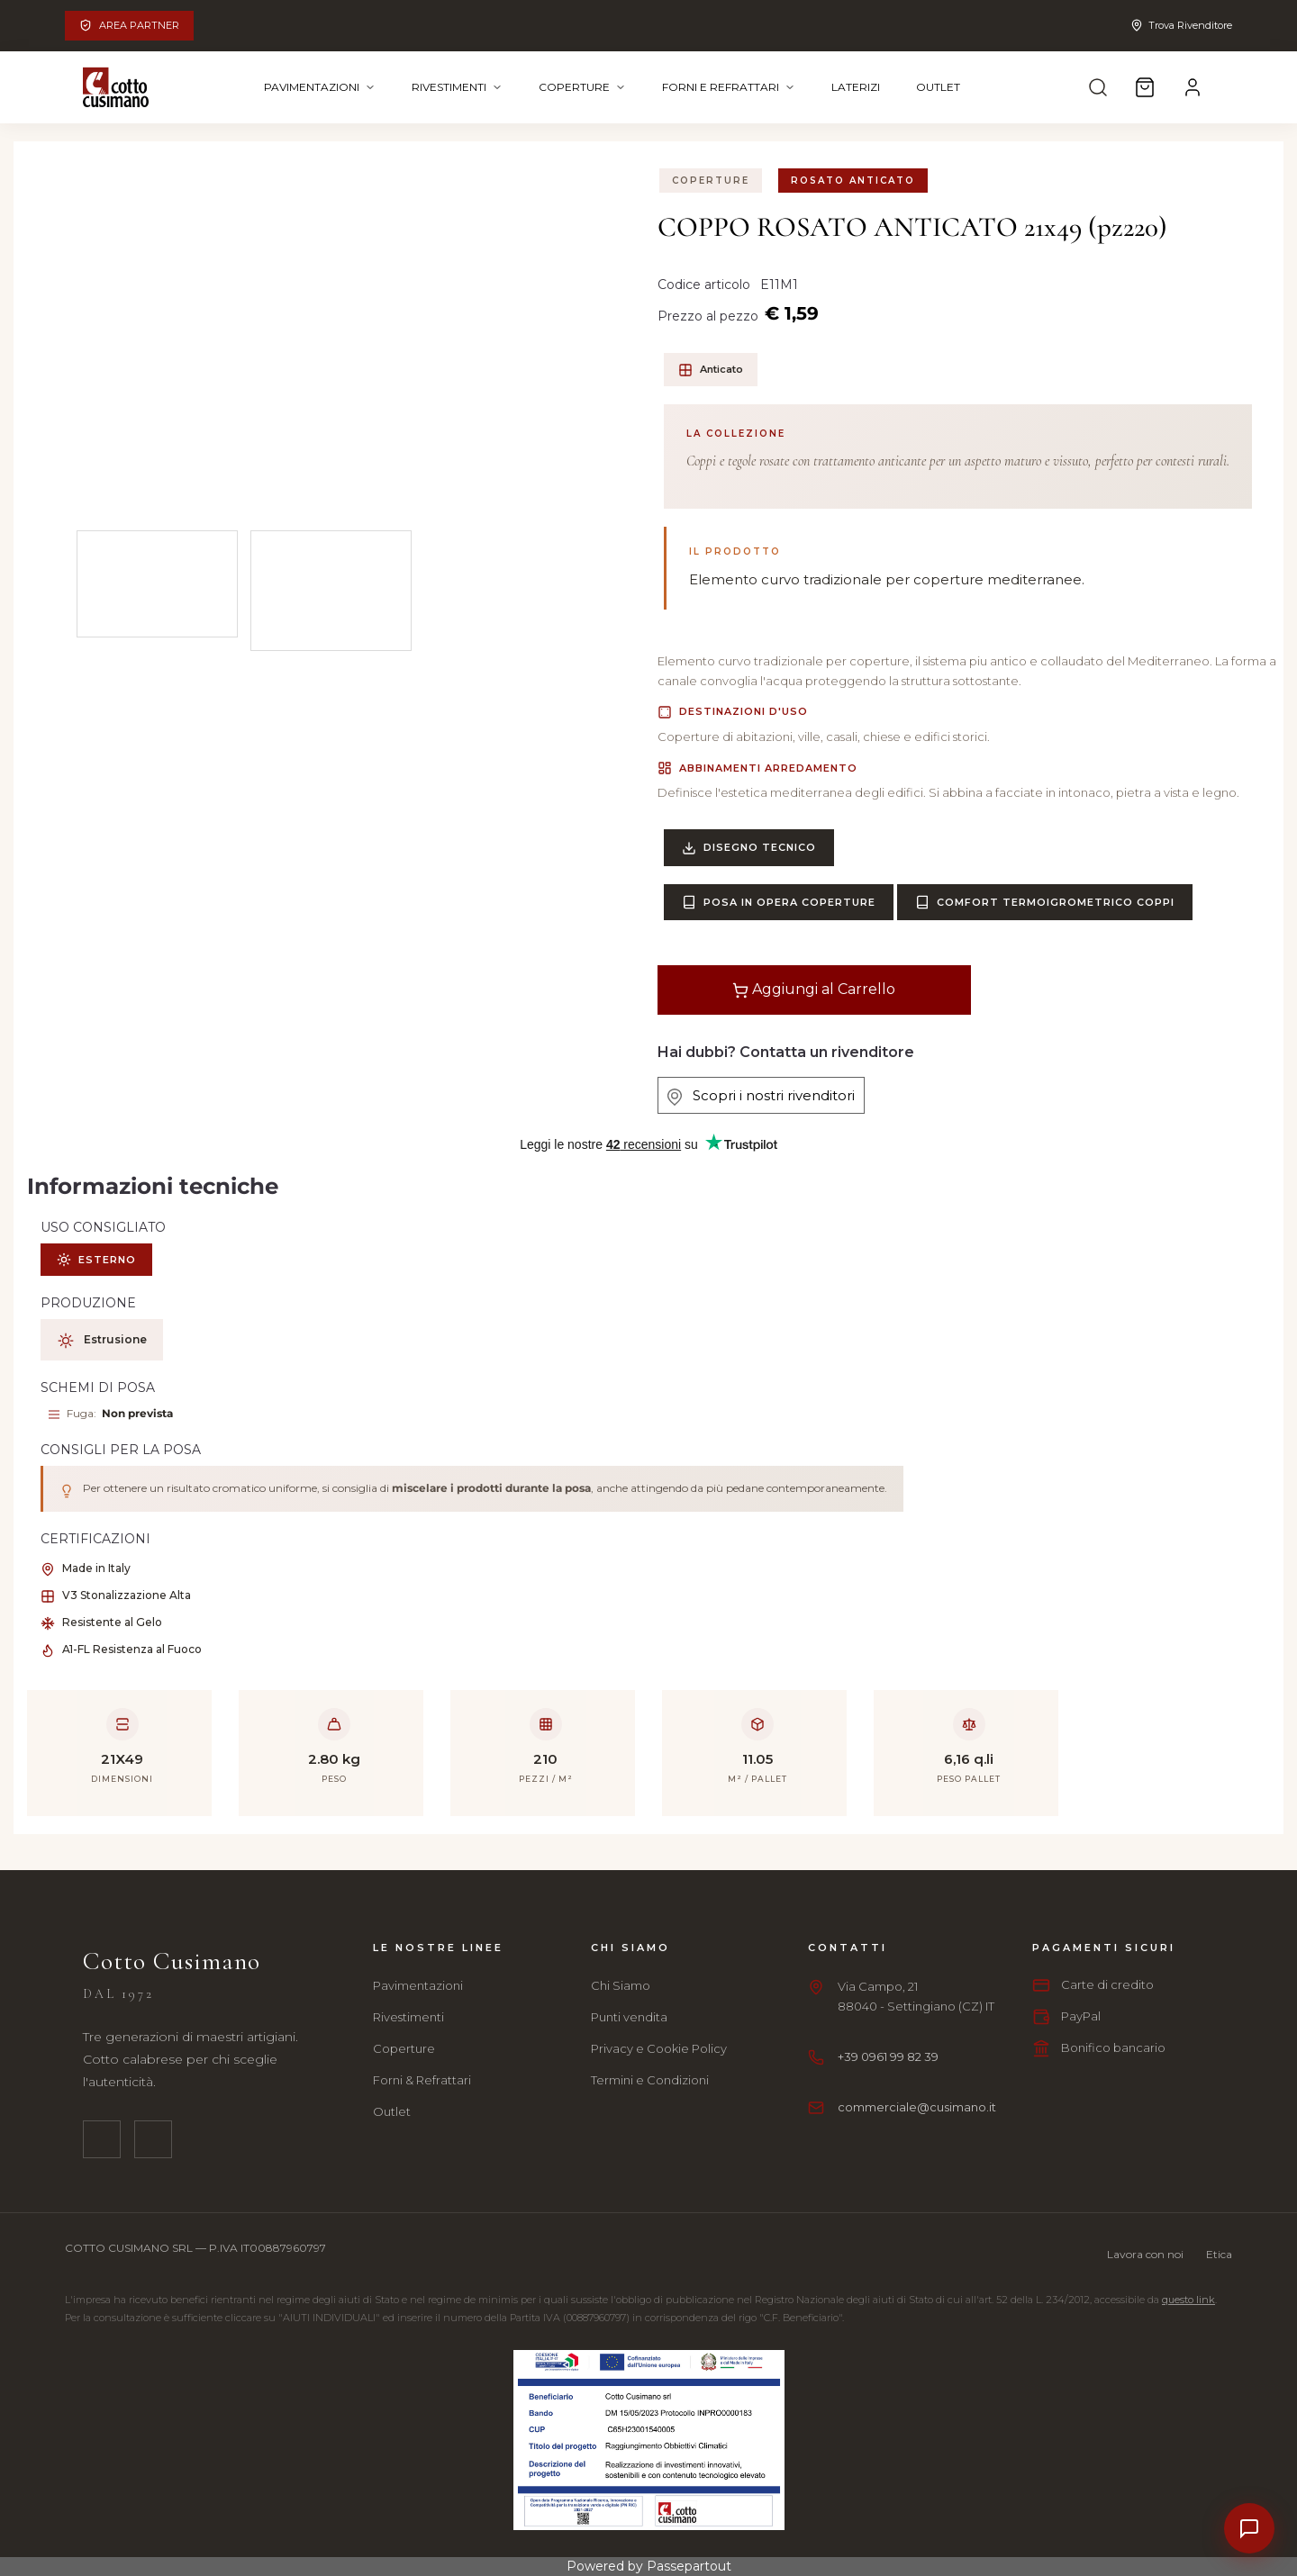 The width and height of the screenshot is (1297, 2576). What do you see at coordinates (103, 1227) in the screenshot?
I see `USO CONSIGLIATO` at bounding box center [103, 1227].